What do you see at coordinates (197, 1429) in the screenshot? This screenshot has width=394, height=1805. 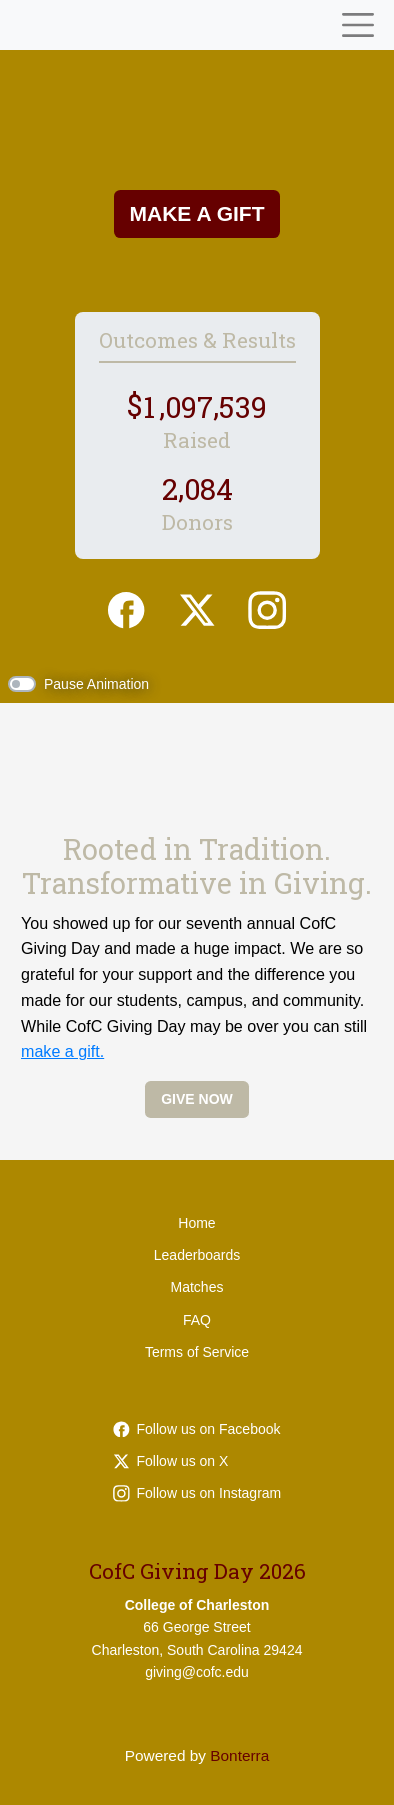 I see `Follow us on Facebook [Follow collegeofcharleston on Facebook]` at bounding box center [197, 1429].